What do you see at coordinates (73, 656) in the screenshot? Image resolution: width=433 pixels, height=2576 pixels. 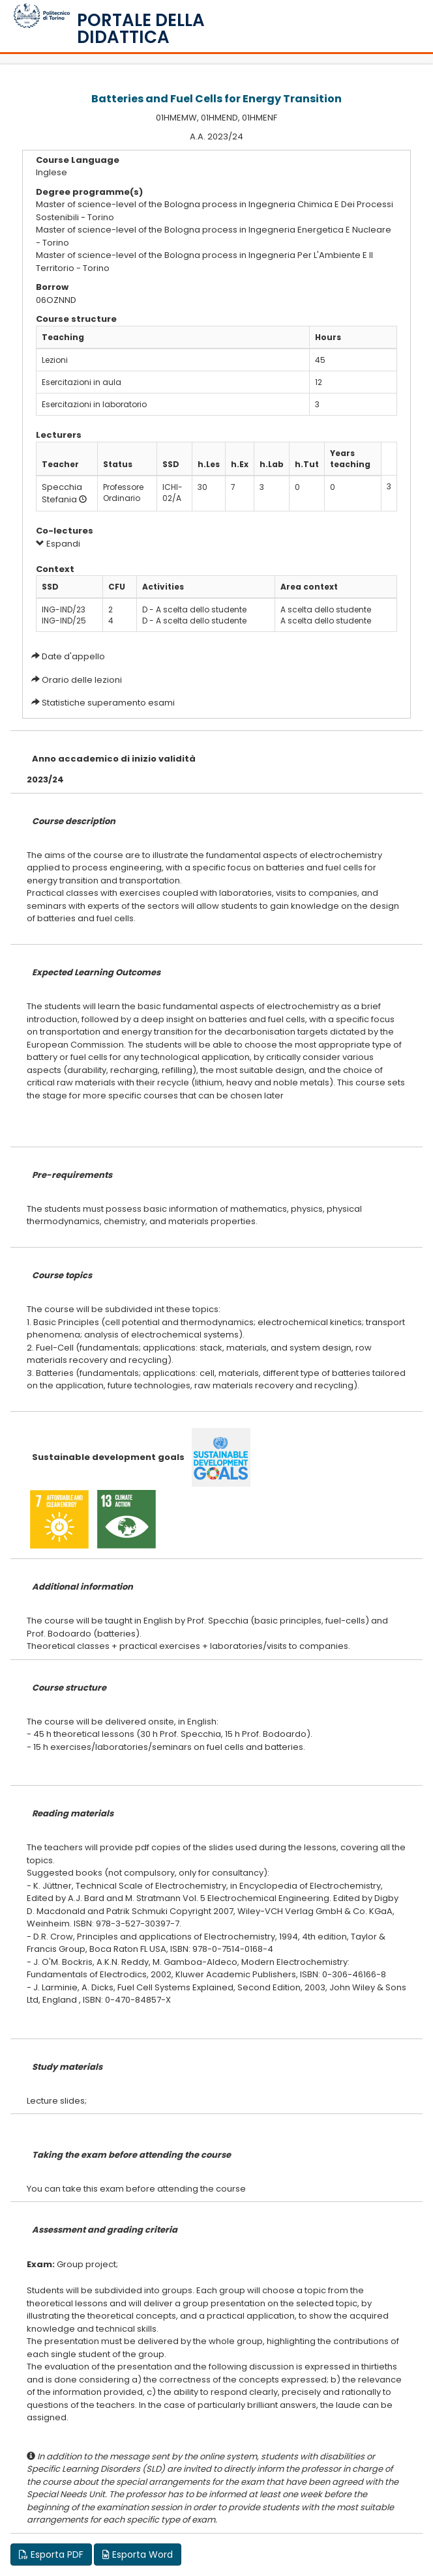 I see `Date d'appello` at bounding box center [73, 656].